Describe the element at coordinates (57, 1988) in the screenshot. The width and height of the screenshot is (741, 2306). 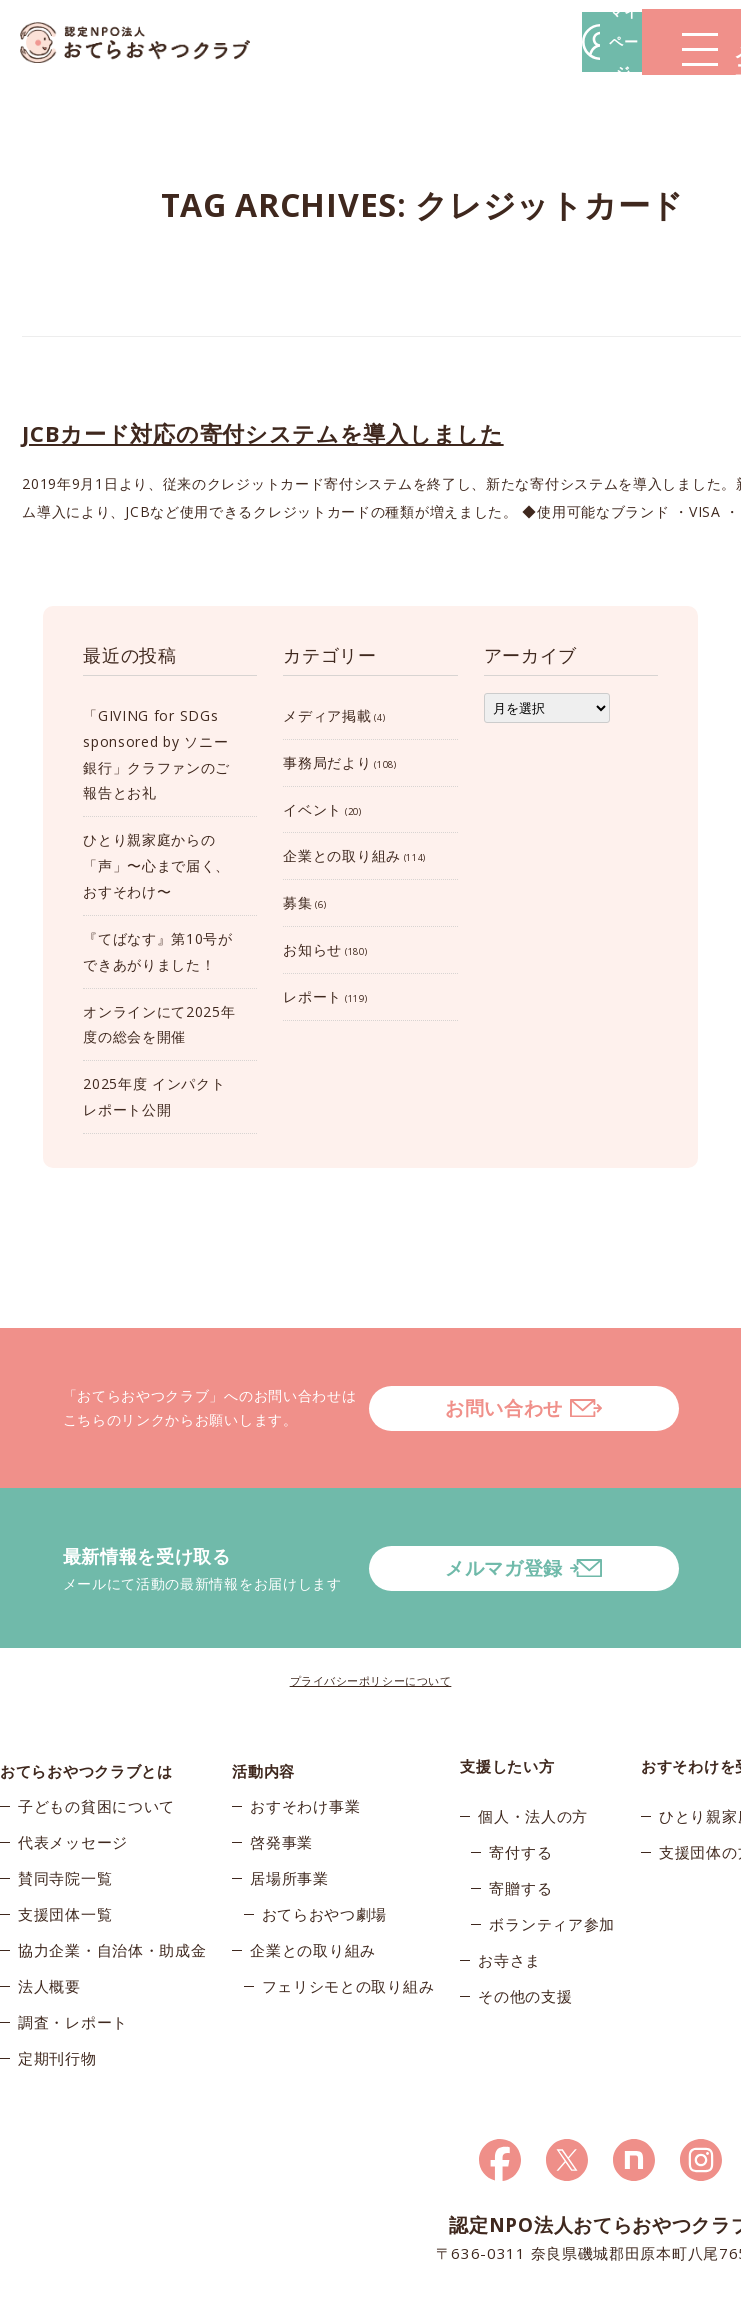
I see `定期刊行物` at that location.